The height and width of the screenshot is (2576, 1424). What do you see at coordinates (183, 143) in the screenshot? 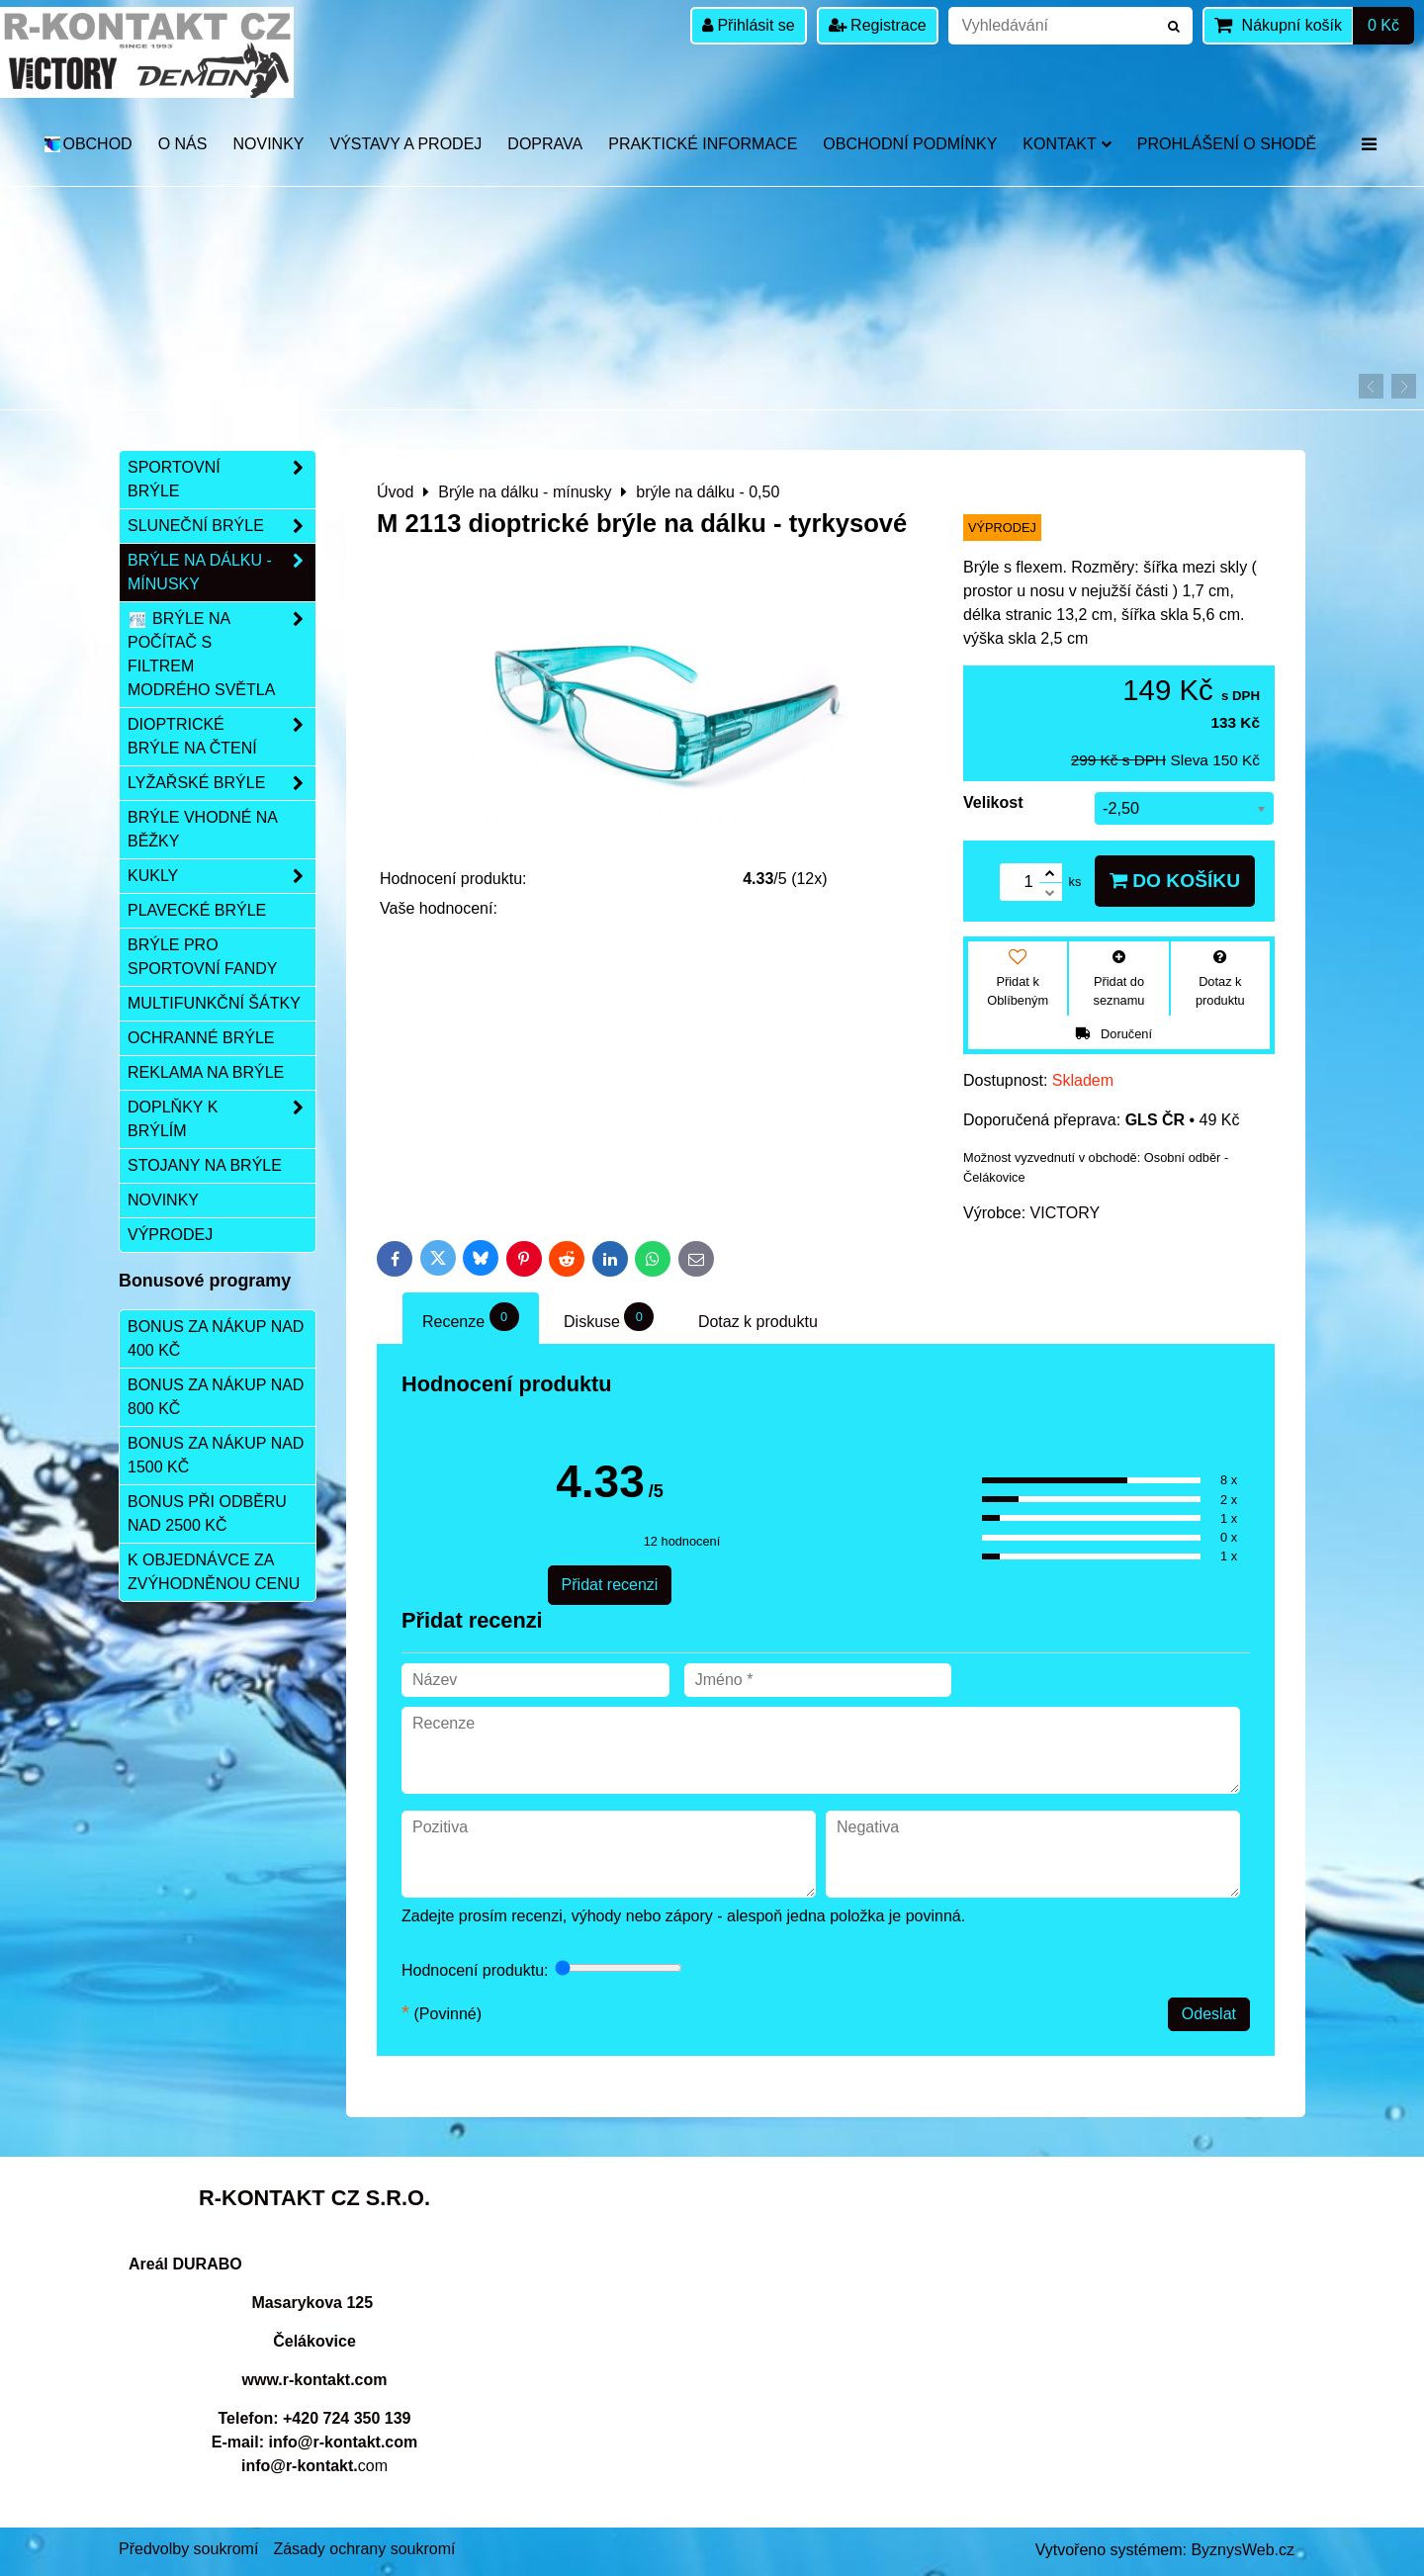
I see `O nás` at bounding box center [183, 143].